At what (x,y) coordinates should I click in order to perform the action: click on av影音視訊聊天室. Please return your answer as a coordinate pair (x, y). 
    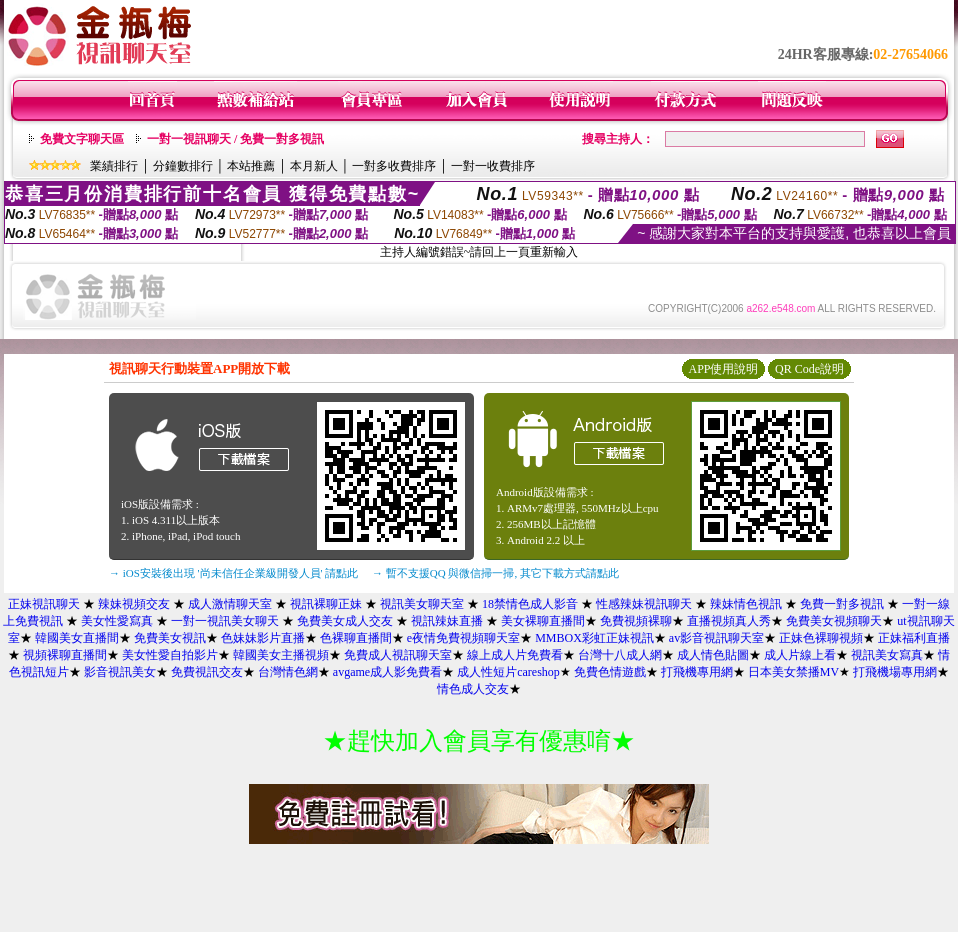
    Looking at the image, I should click on (716, 638).